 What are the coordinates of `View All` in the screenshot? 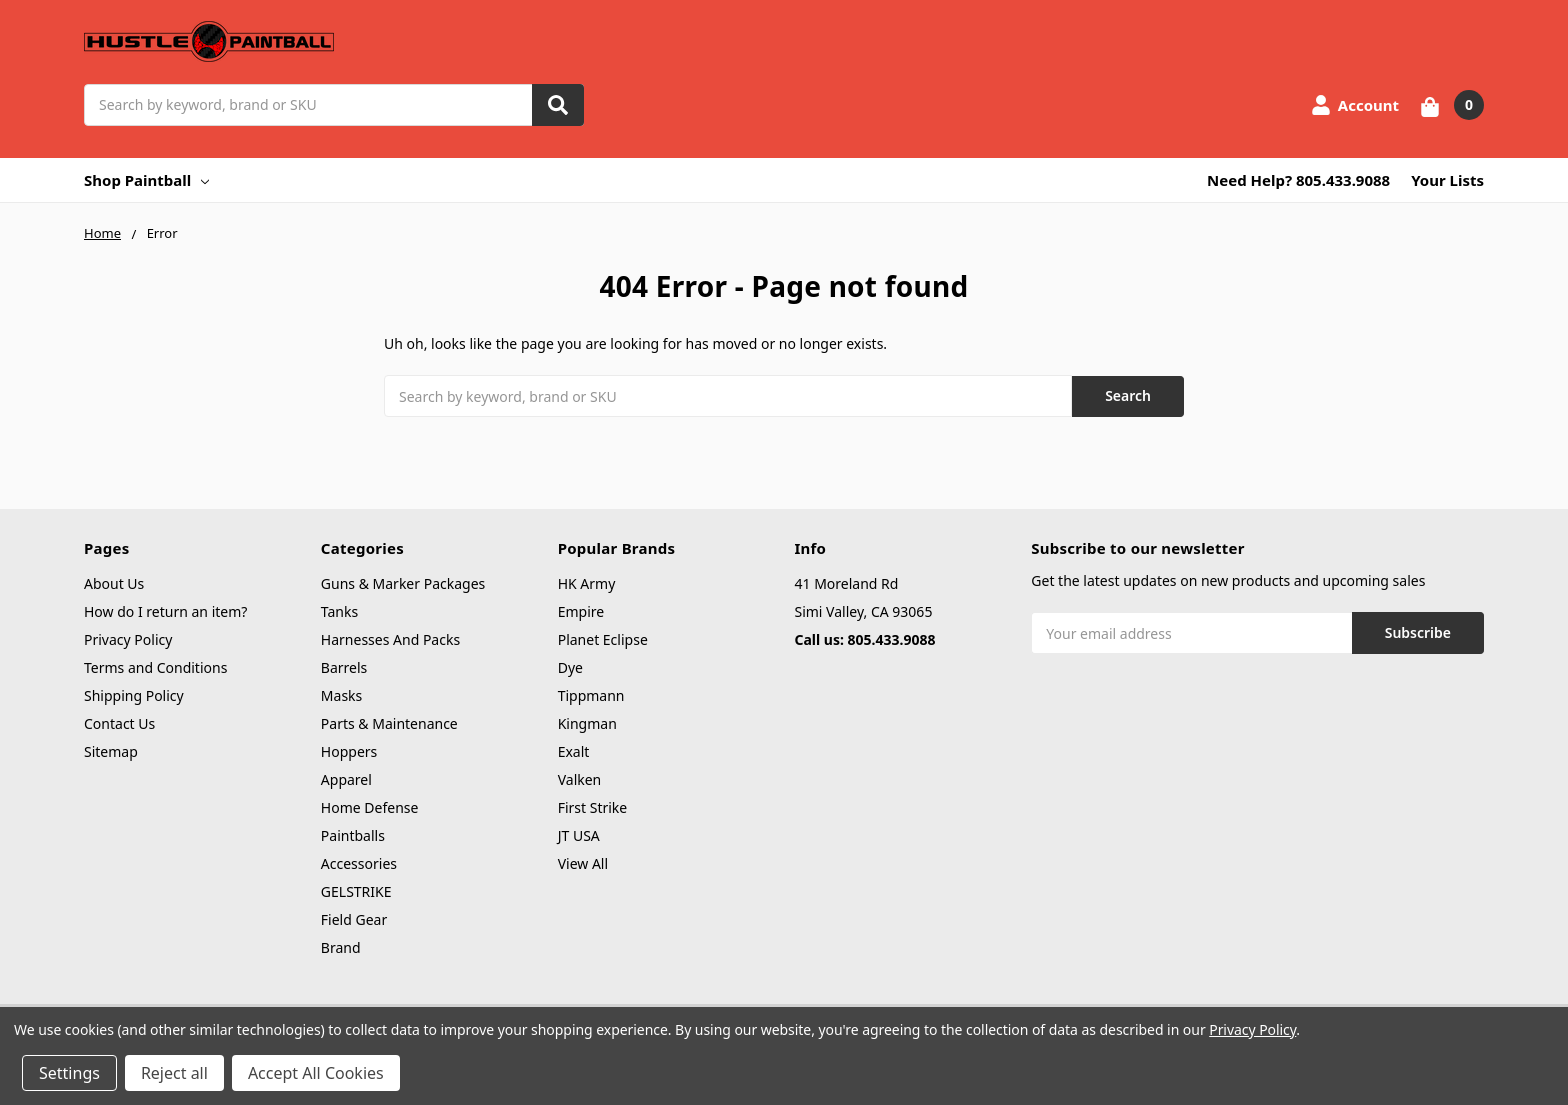 It's located at (583, 863).